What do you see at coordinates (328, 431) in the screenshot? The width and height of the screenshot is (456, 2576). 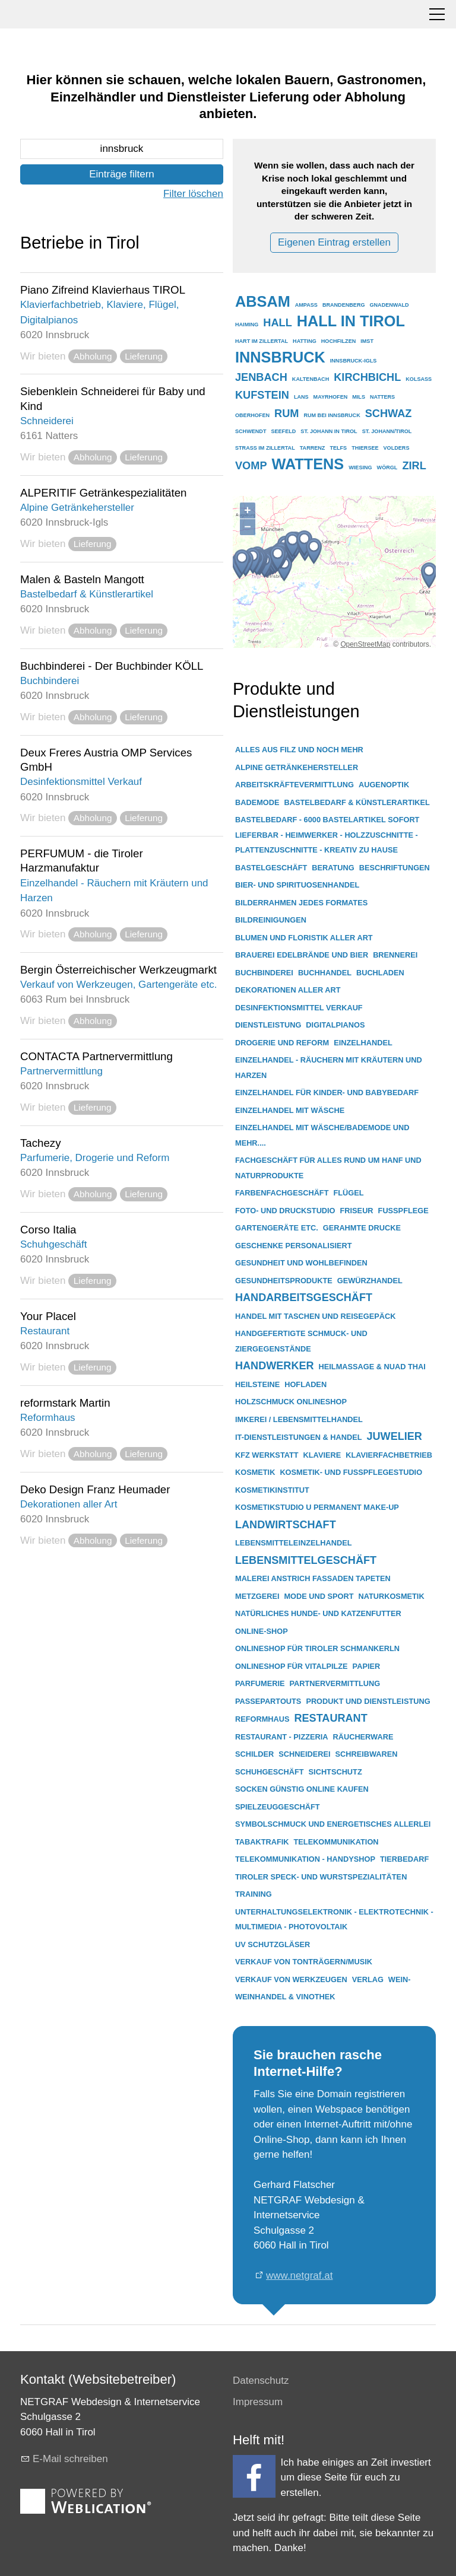 I see `st. johann in tirol` at bounding box center [328, 431].